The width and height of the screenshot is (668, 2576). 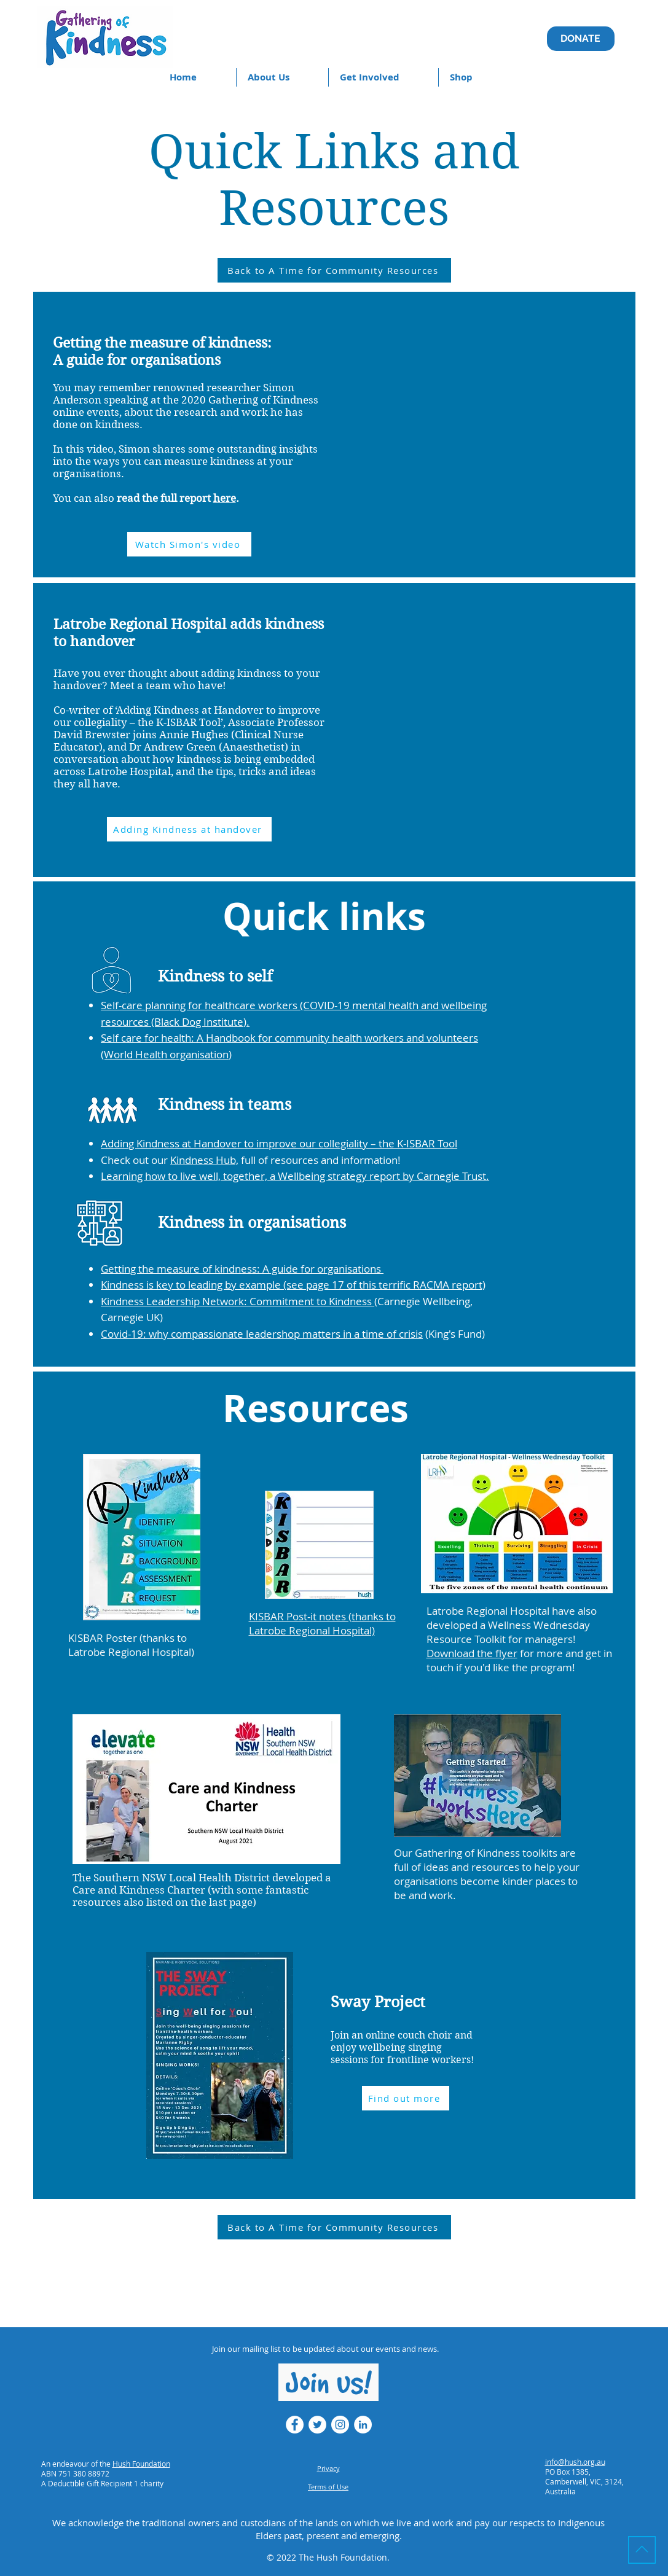 What do you see at coordinates (405, 2098) in the screenshot?
I see `[Find out more]` at bounding box center [405, 2098].